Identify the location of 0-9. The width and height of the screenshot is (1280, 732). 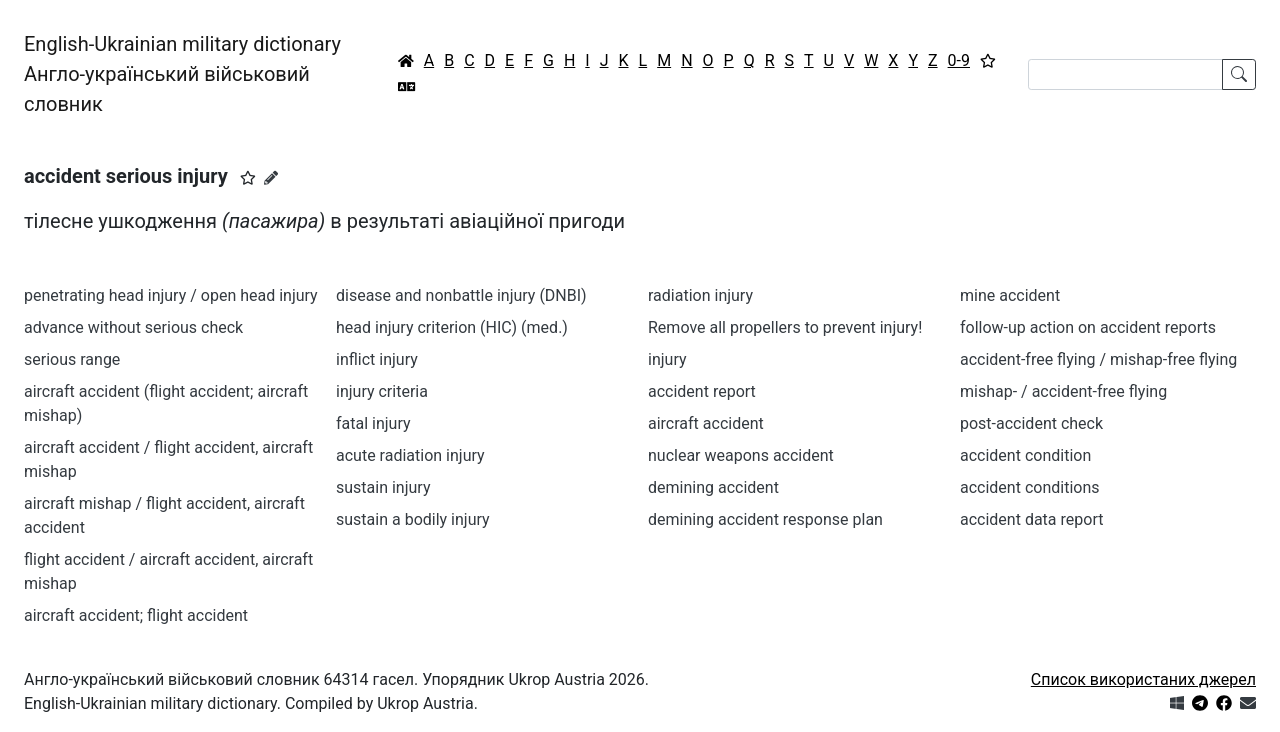
(959, 60).